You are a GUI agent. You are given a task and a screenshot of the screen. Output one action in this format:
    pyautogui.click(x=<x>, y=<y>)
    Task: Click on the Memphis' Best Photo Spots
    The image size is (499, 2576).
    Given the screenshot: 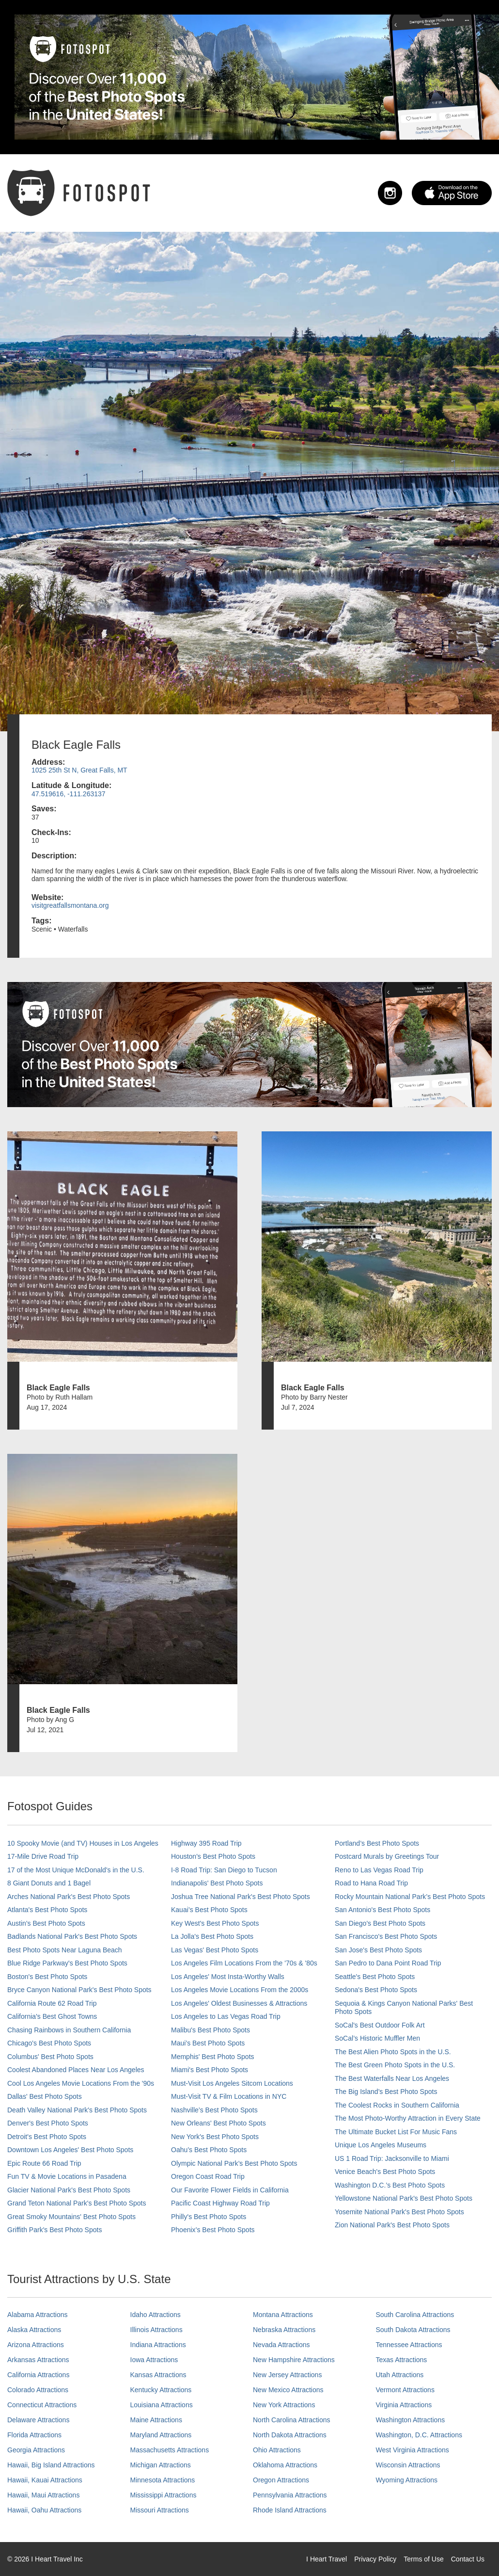 What is the action you would take?
    pyautogui.click(x=212, y=2057)
    